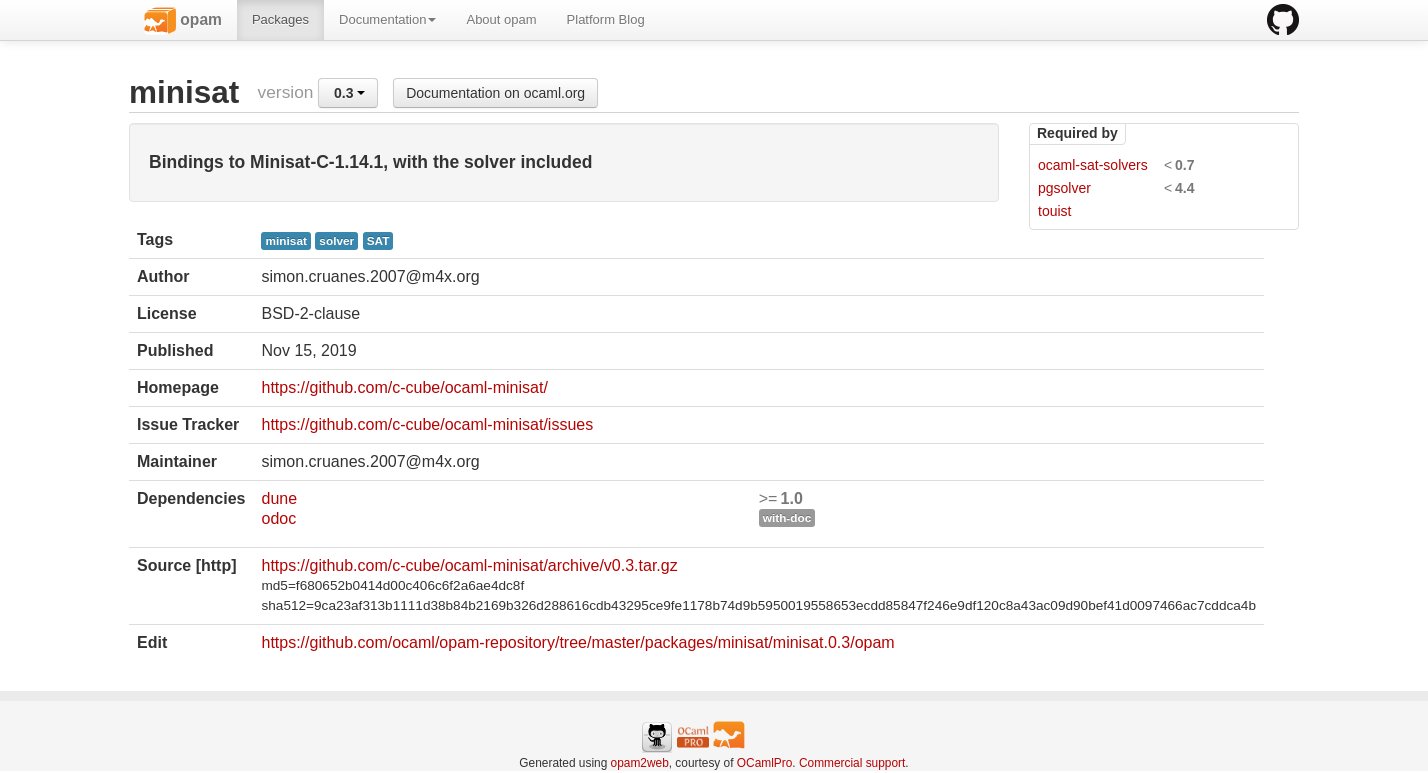 The width and height of the screenshot is (1428, 773). I want to click on https://github.com/c-cube/ocaml-minisat/, so click(404, 387).